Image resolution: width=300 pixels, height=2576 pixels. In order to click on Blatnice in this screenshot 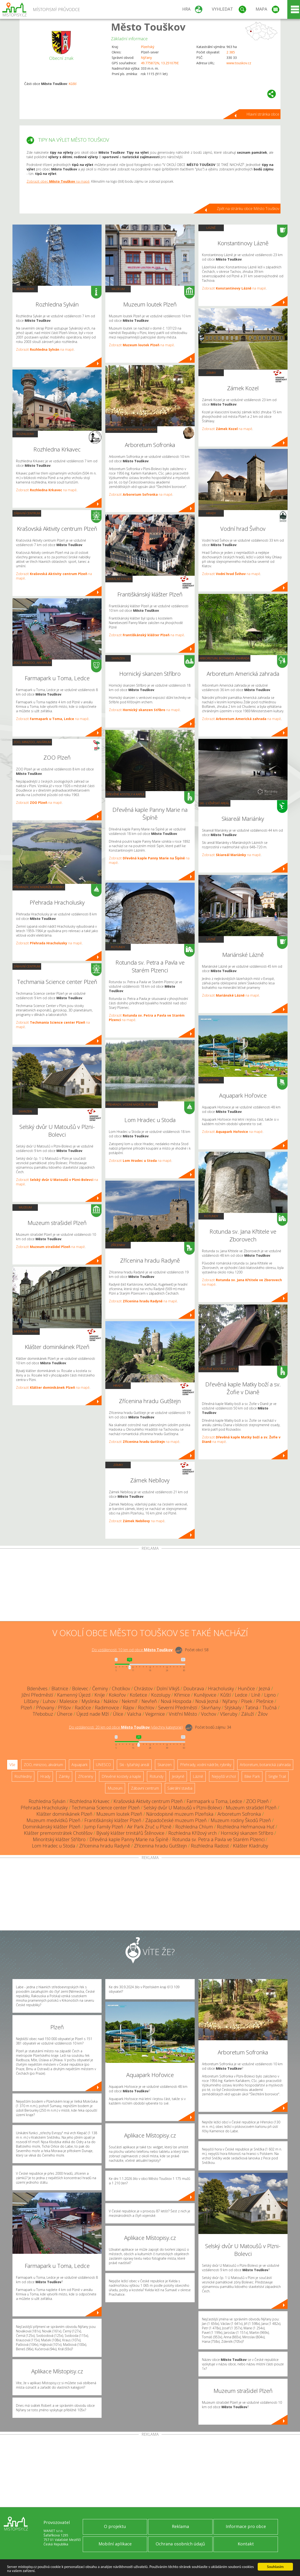, I will do `click(59, 1688)`.